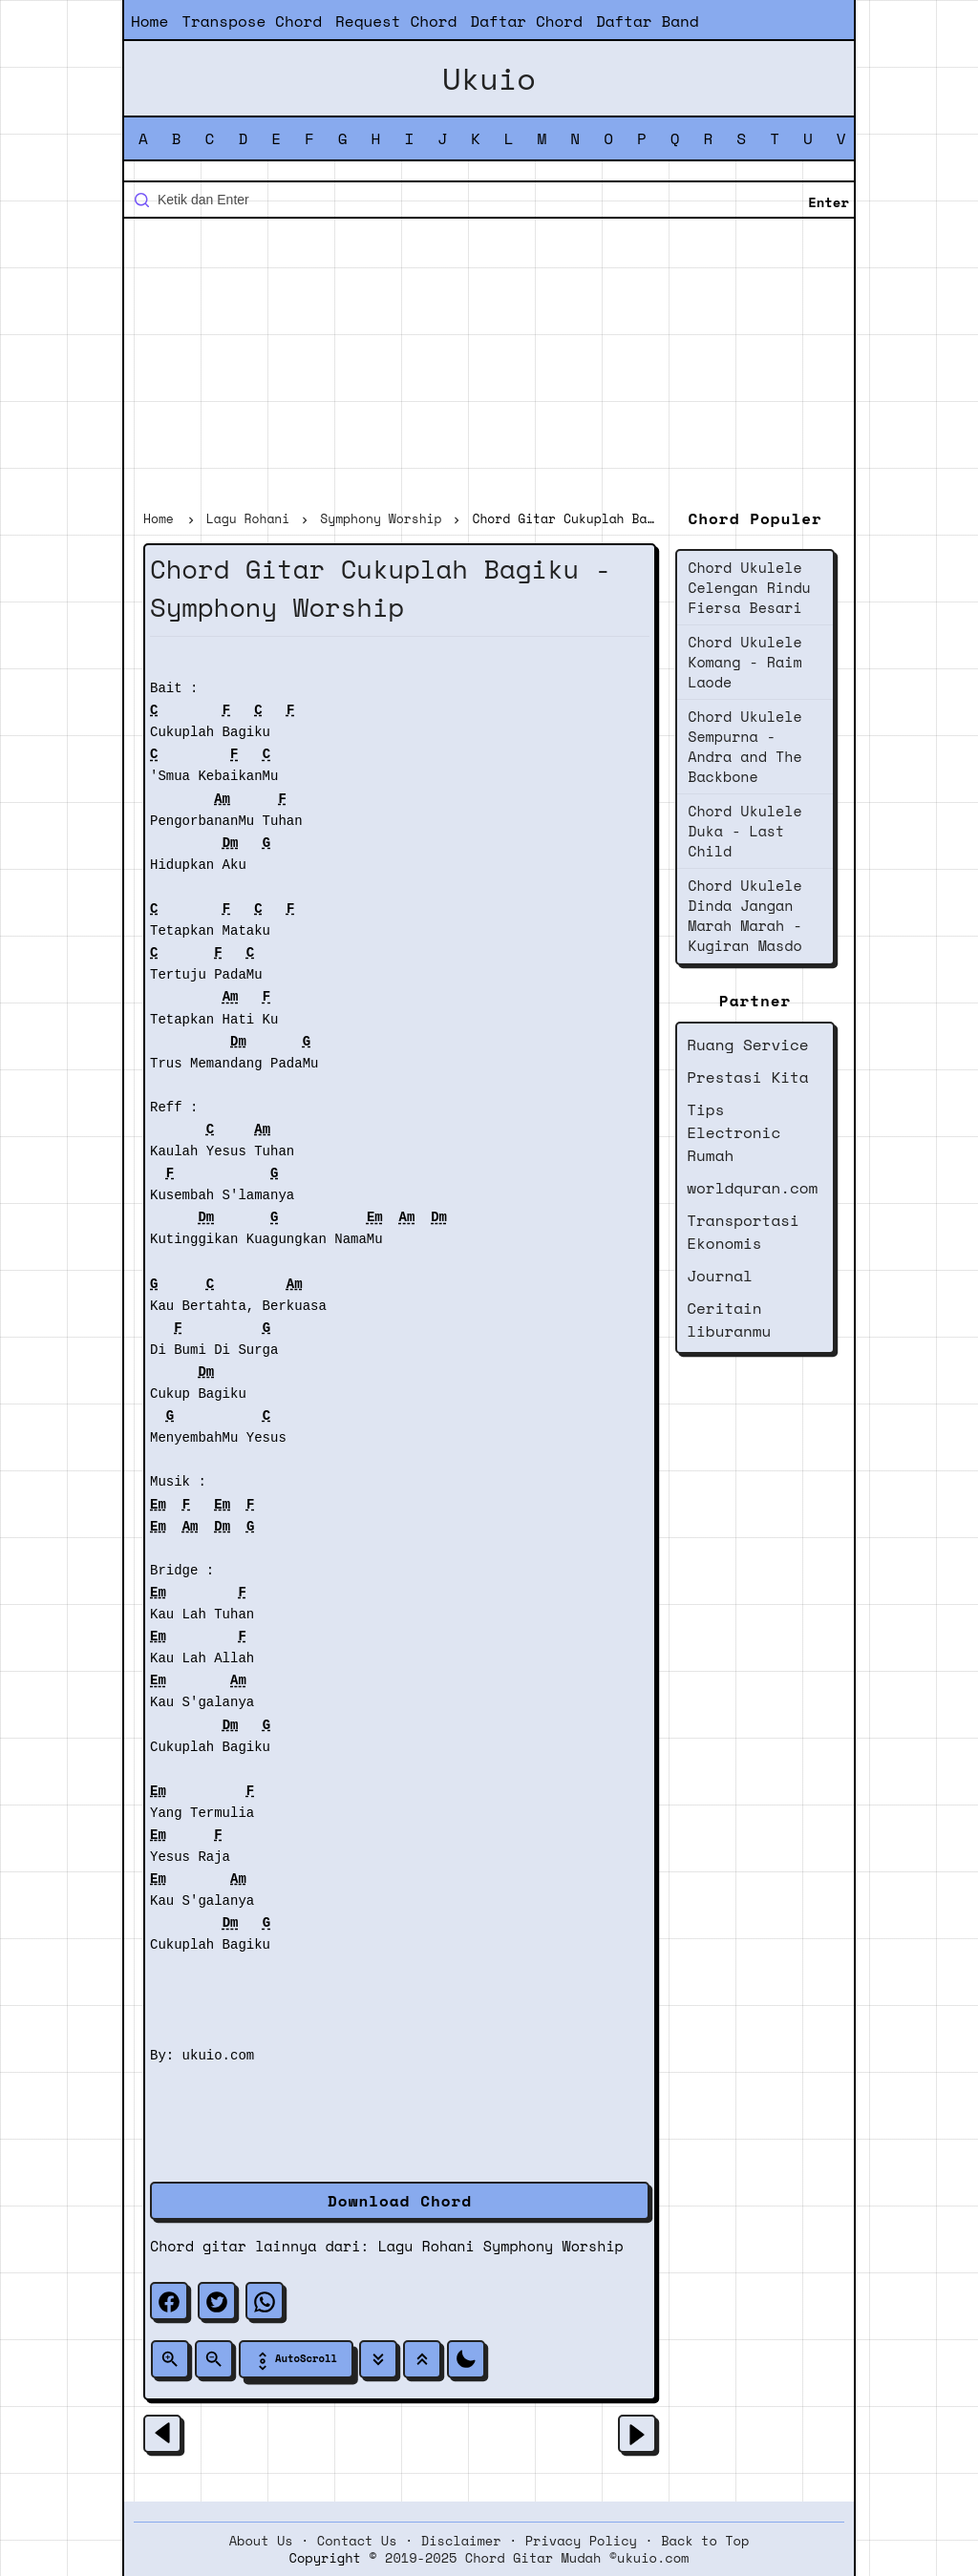  I want to click on Prestasi Kita, so click(747, 1077).